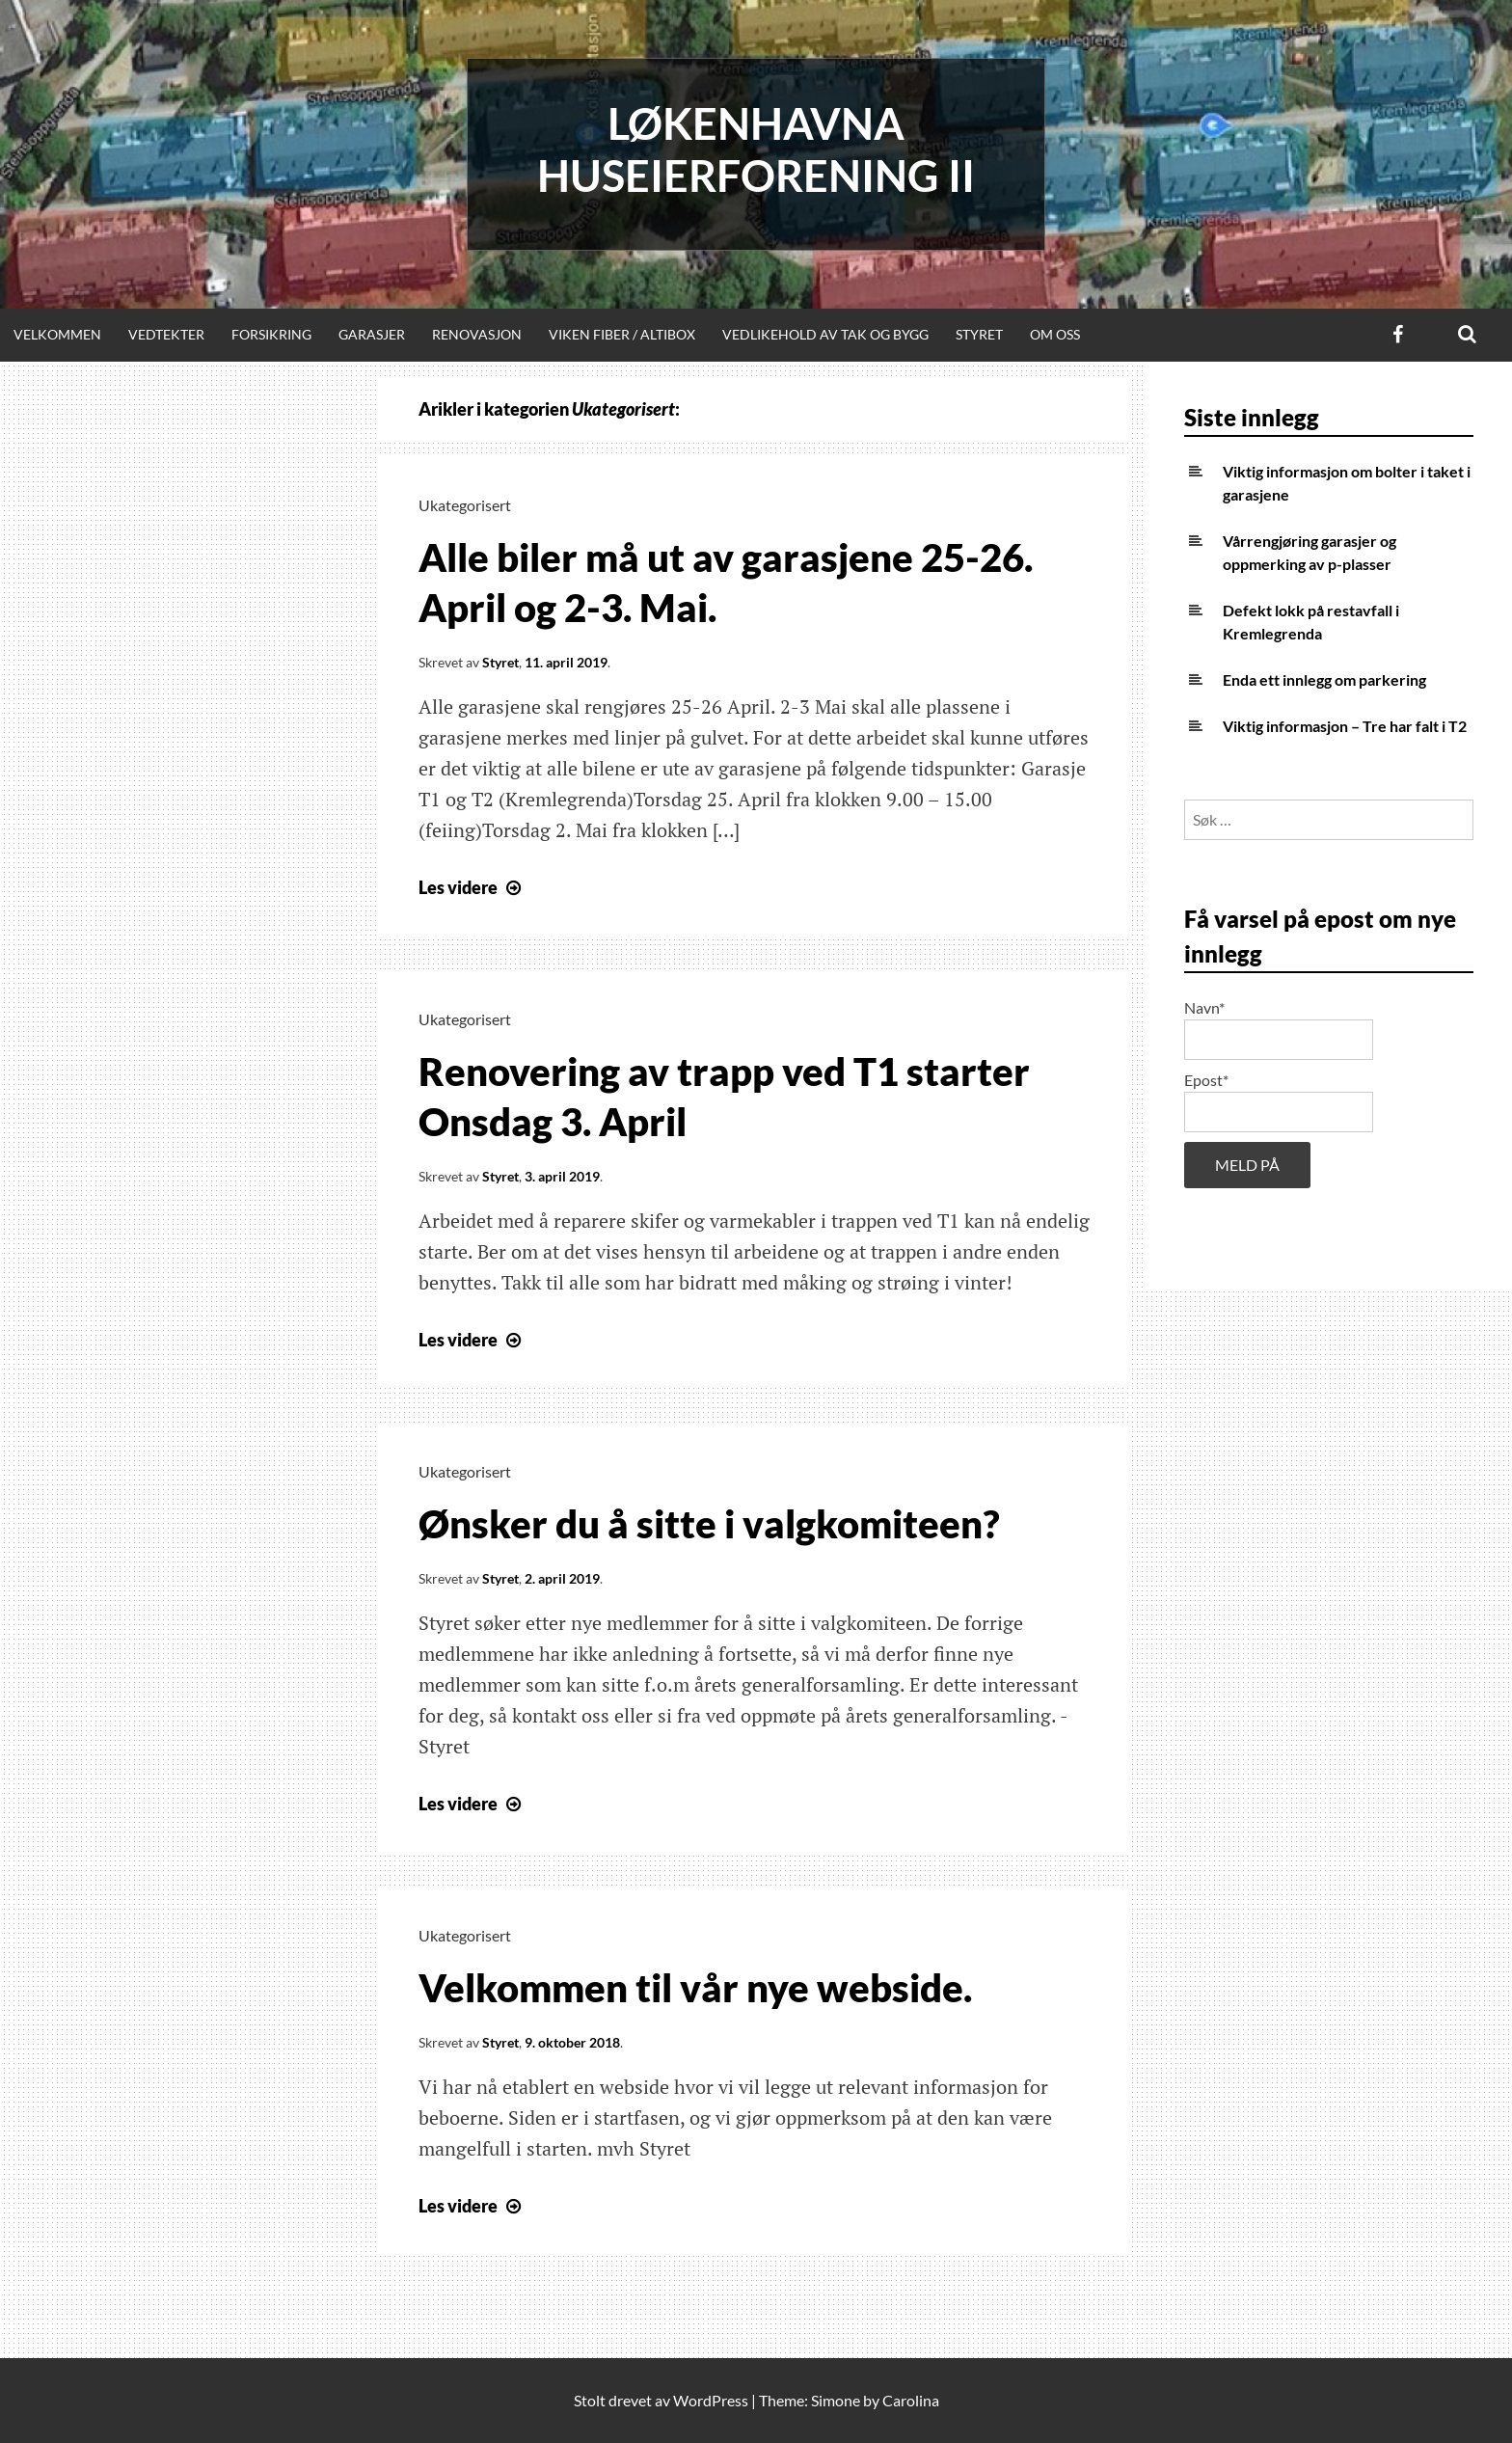 Image resolution: width=1512 pixels, height=2443 pixels. I want to click on Les videre, so click(472, 887).